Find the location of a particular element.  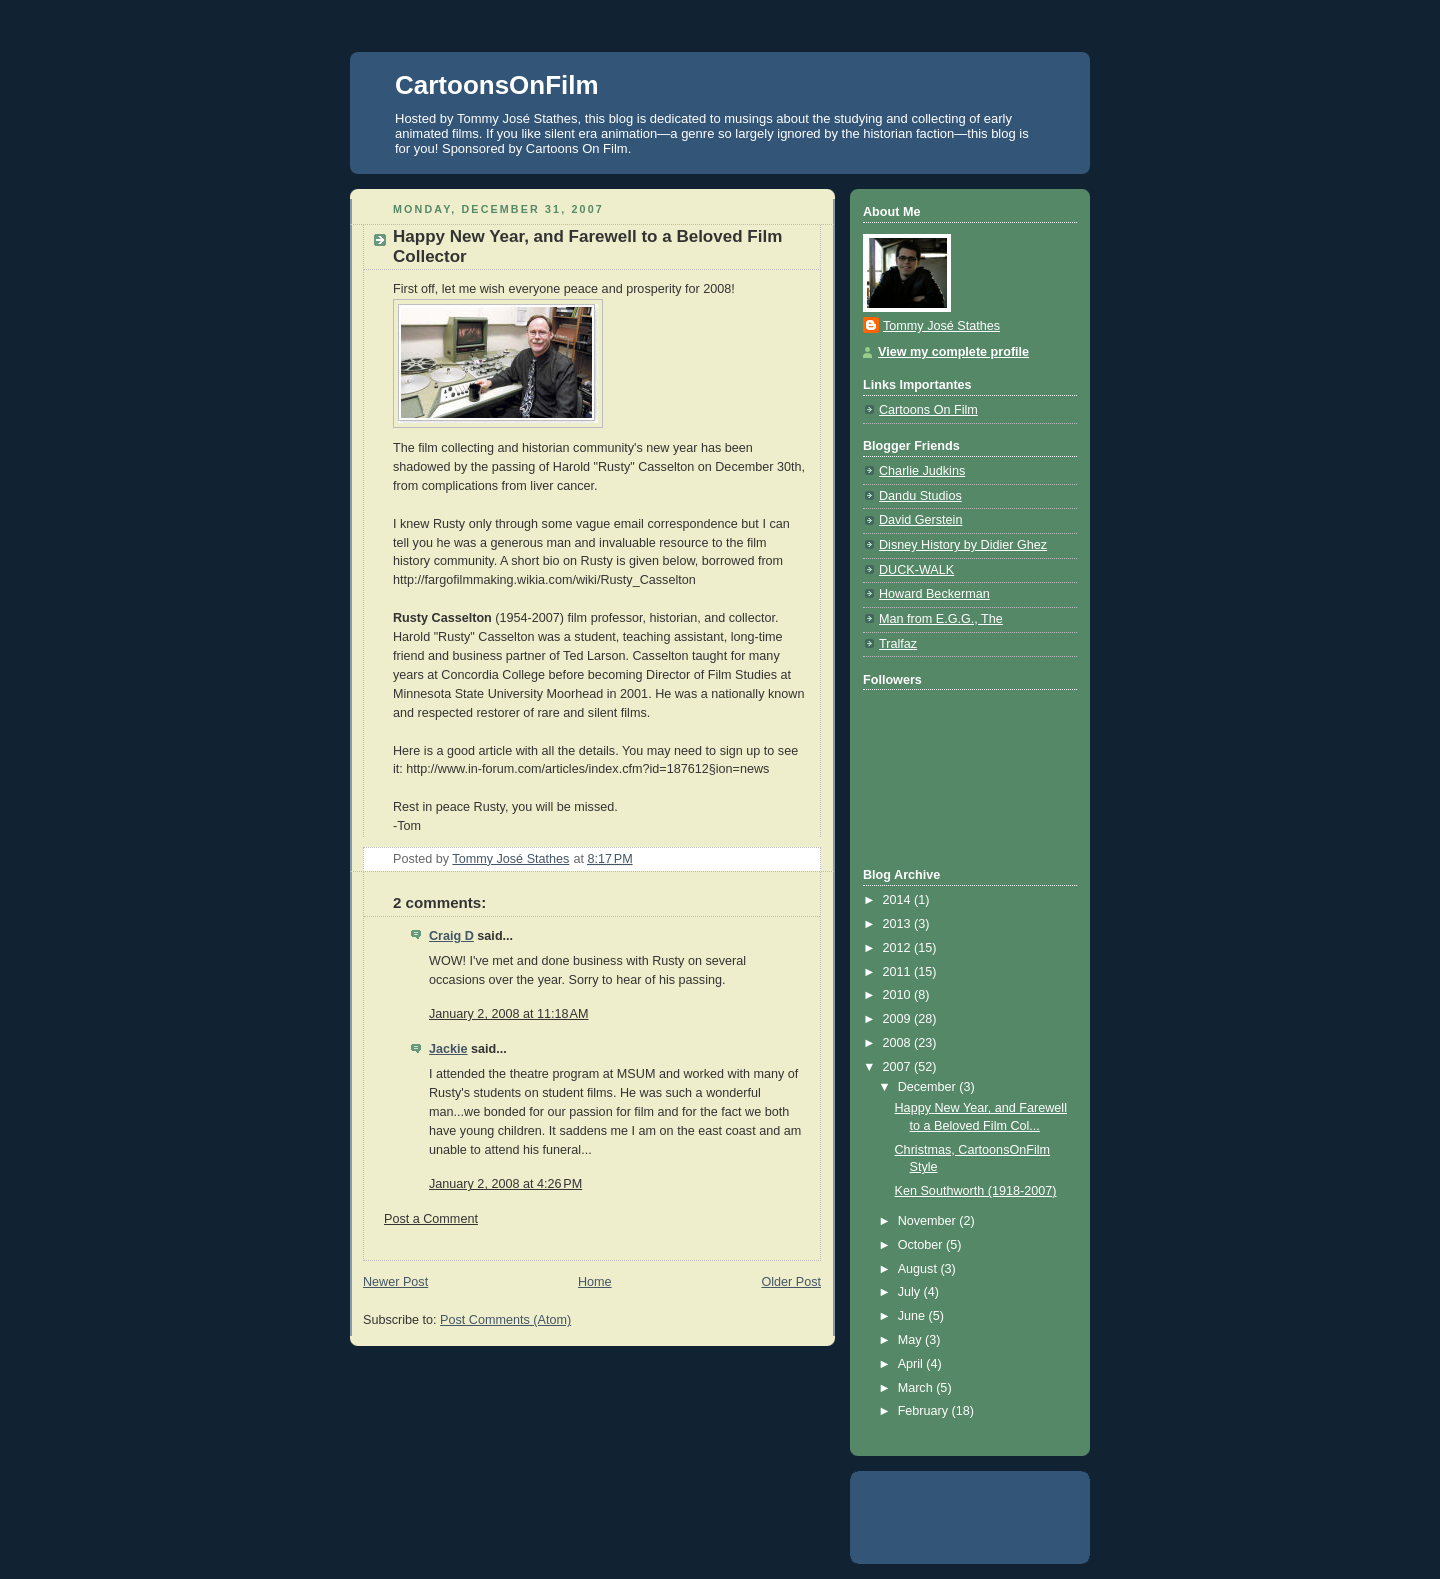

November is located at coordinates (929, 1221).